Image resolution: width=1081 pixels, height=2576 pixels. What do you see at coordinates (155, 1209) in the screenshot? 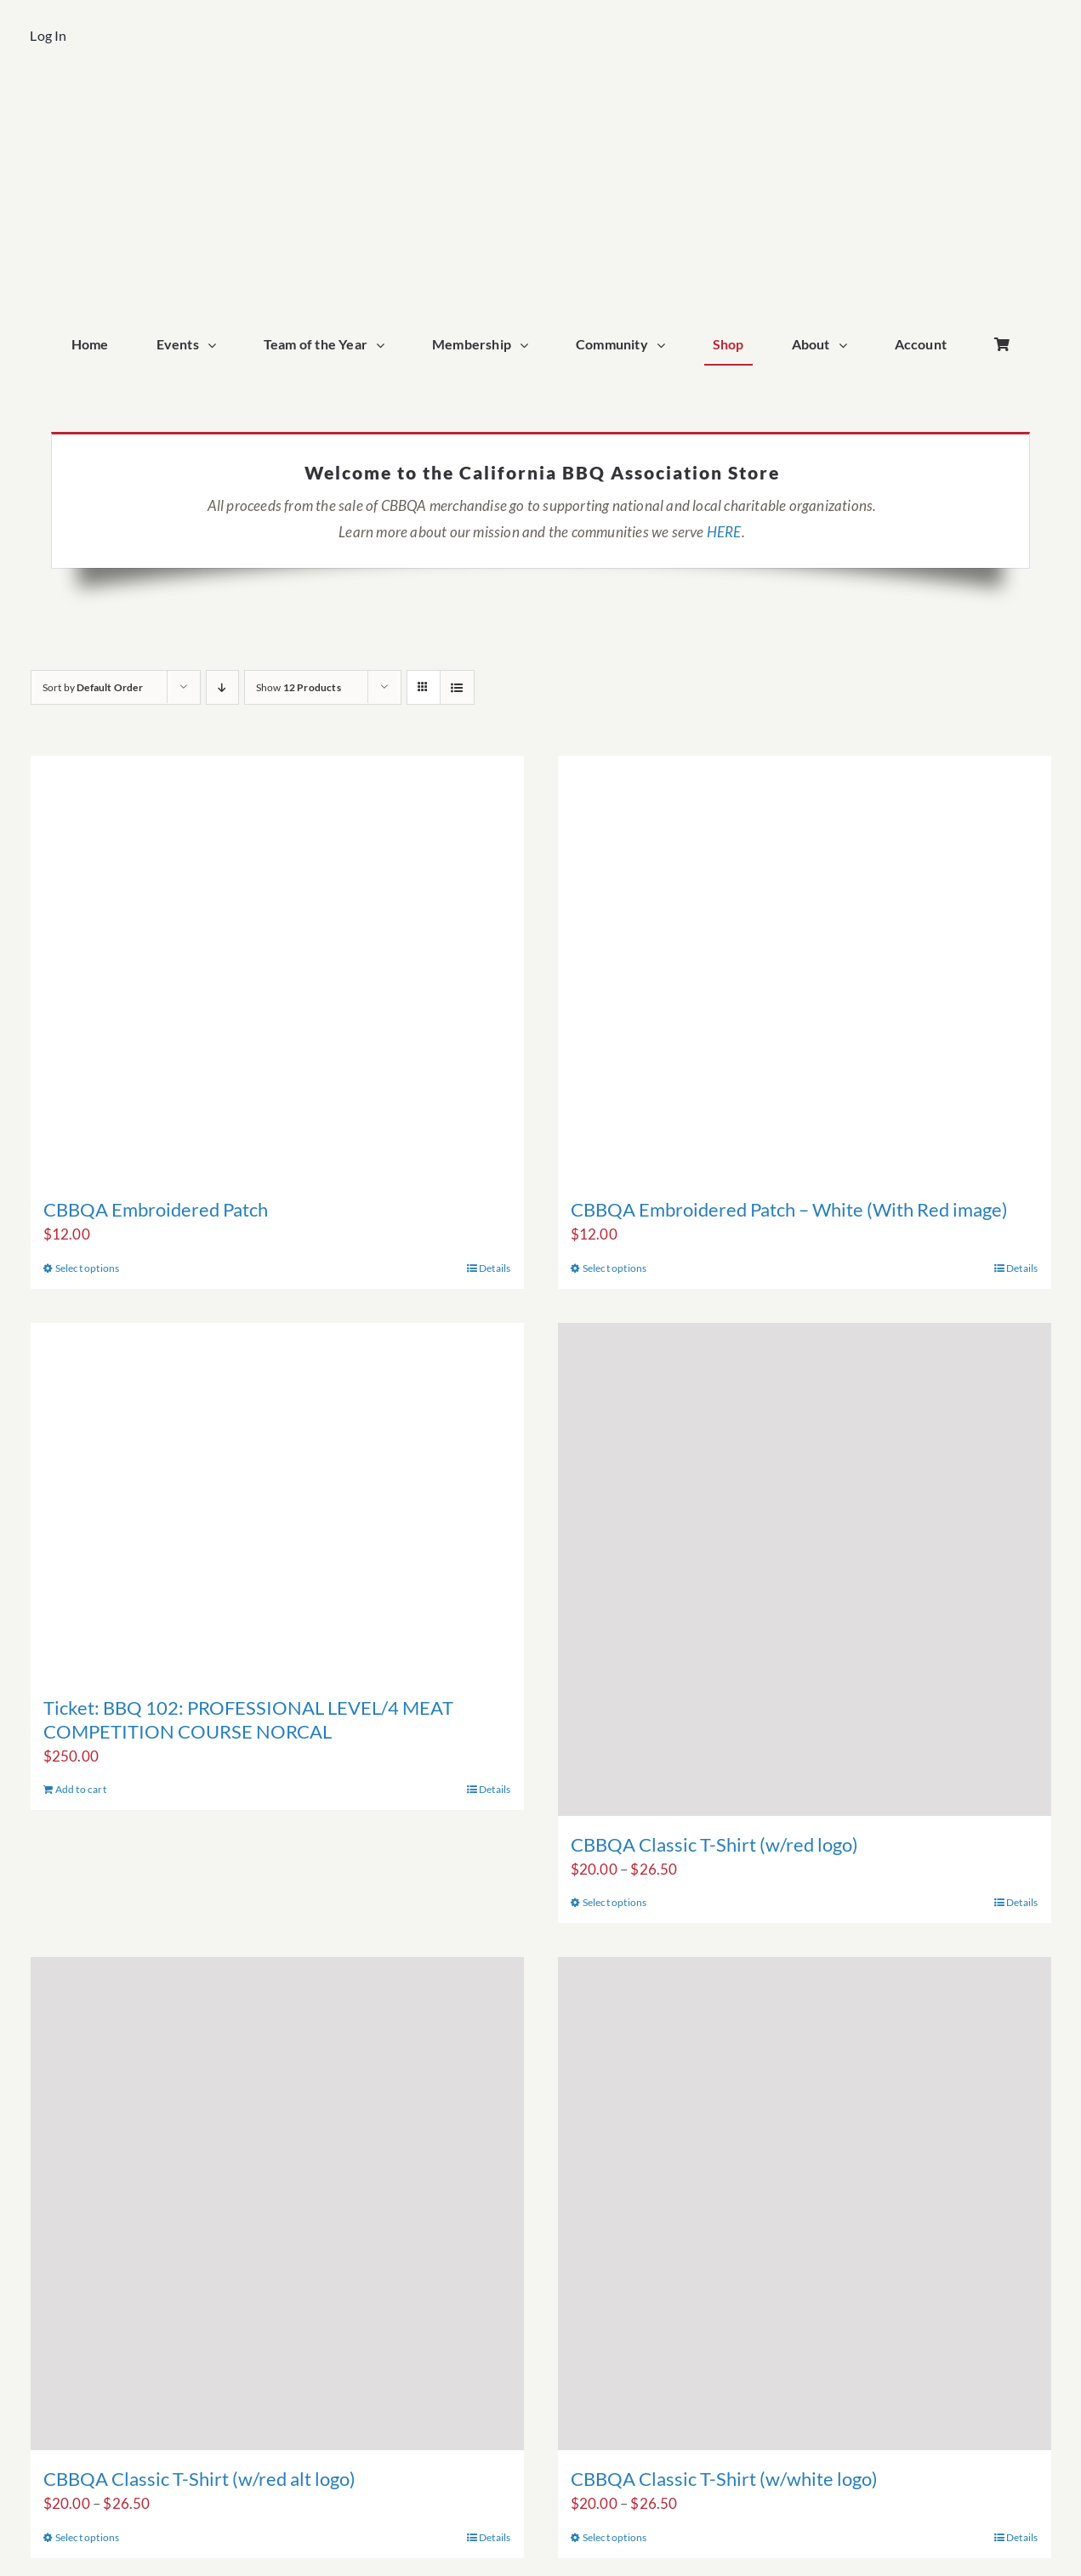
I see `CBBQA Embroidered Patch` at bounding box center [155, 1209].